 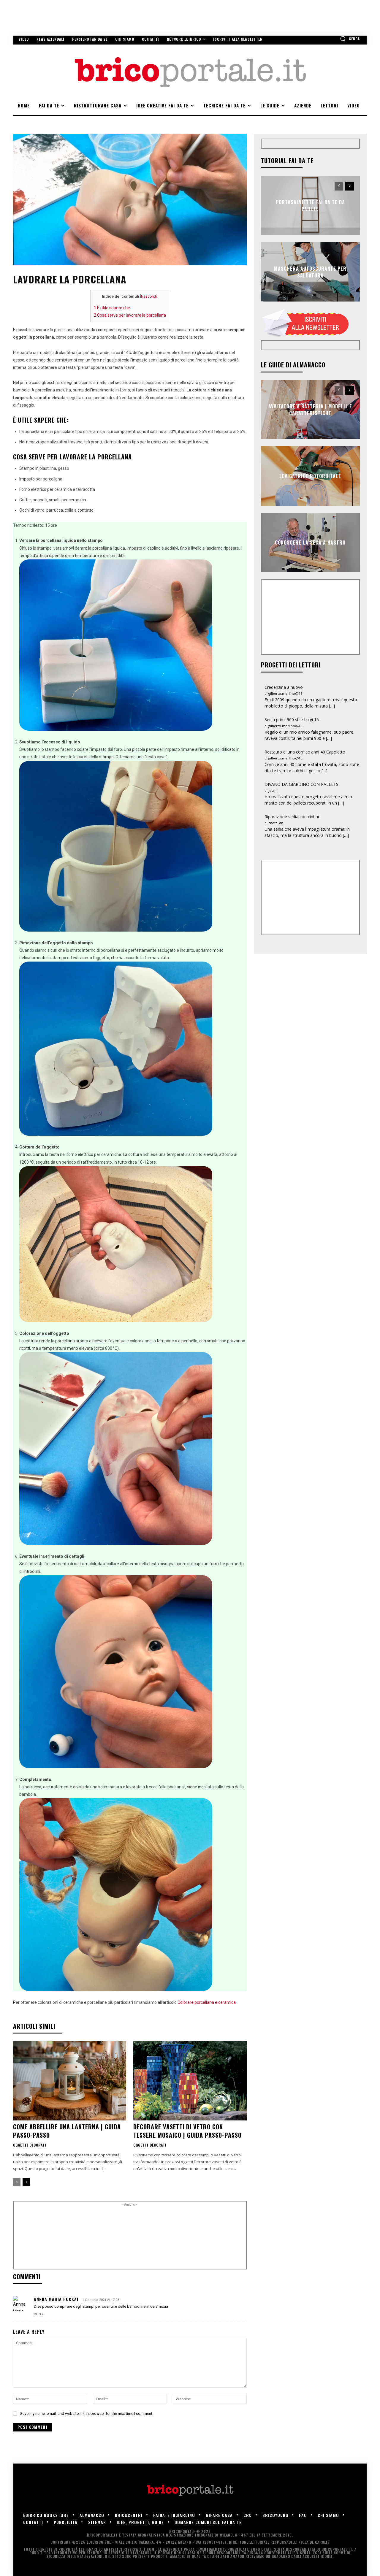 I want to click on Colorare porcellana e ceramica, so click(x=207, y=2002).